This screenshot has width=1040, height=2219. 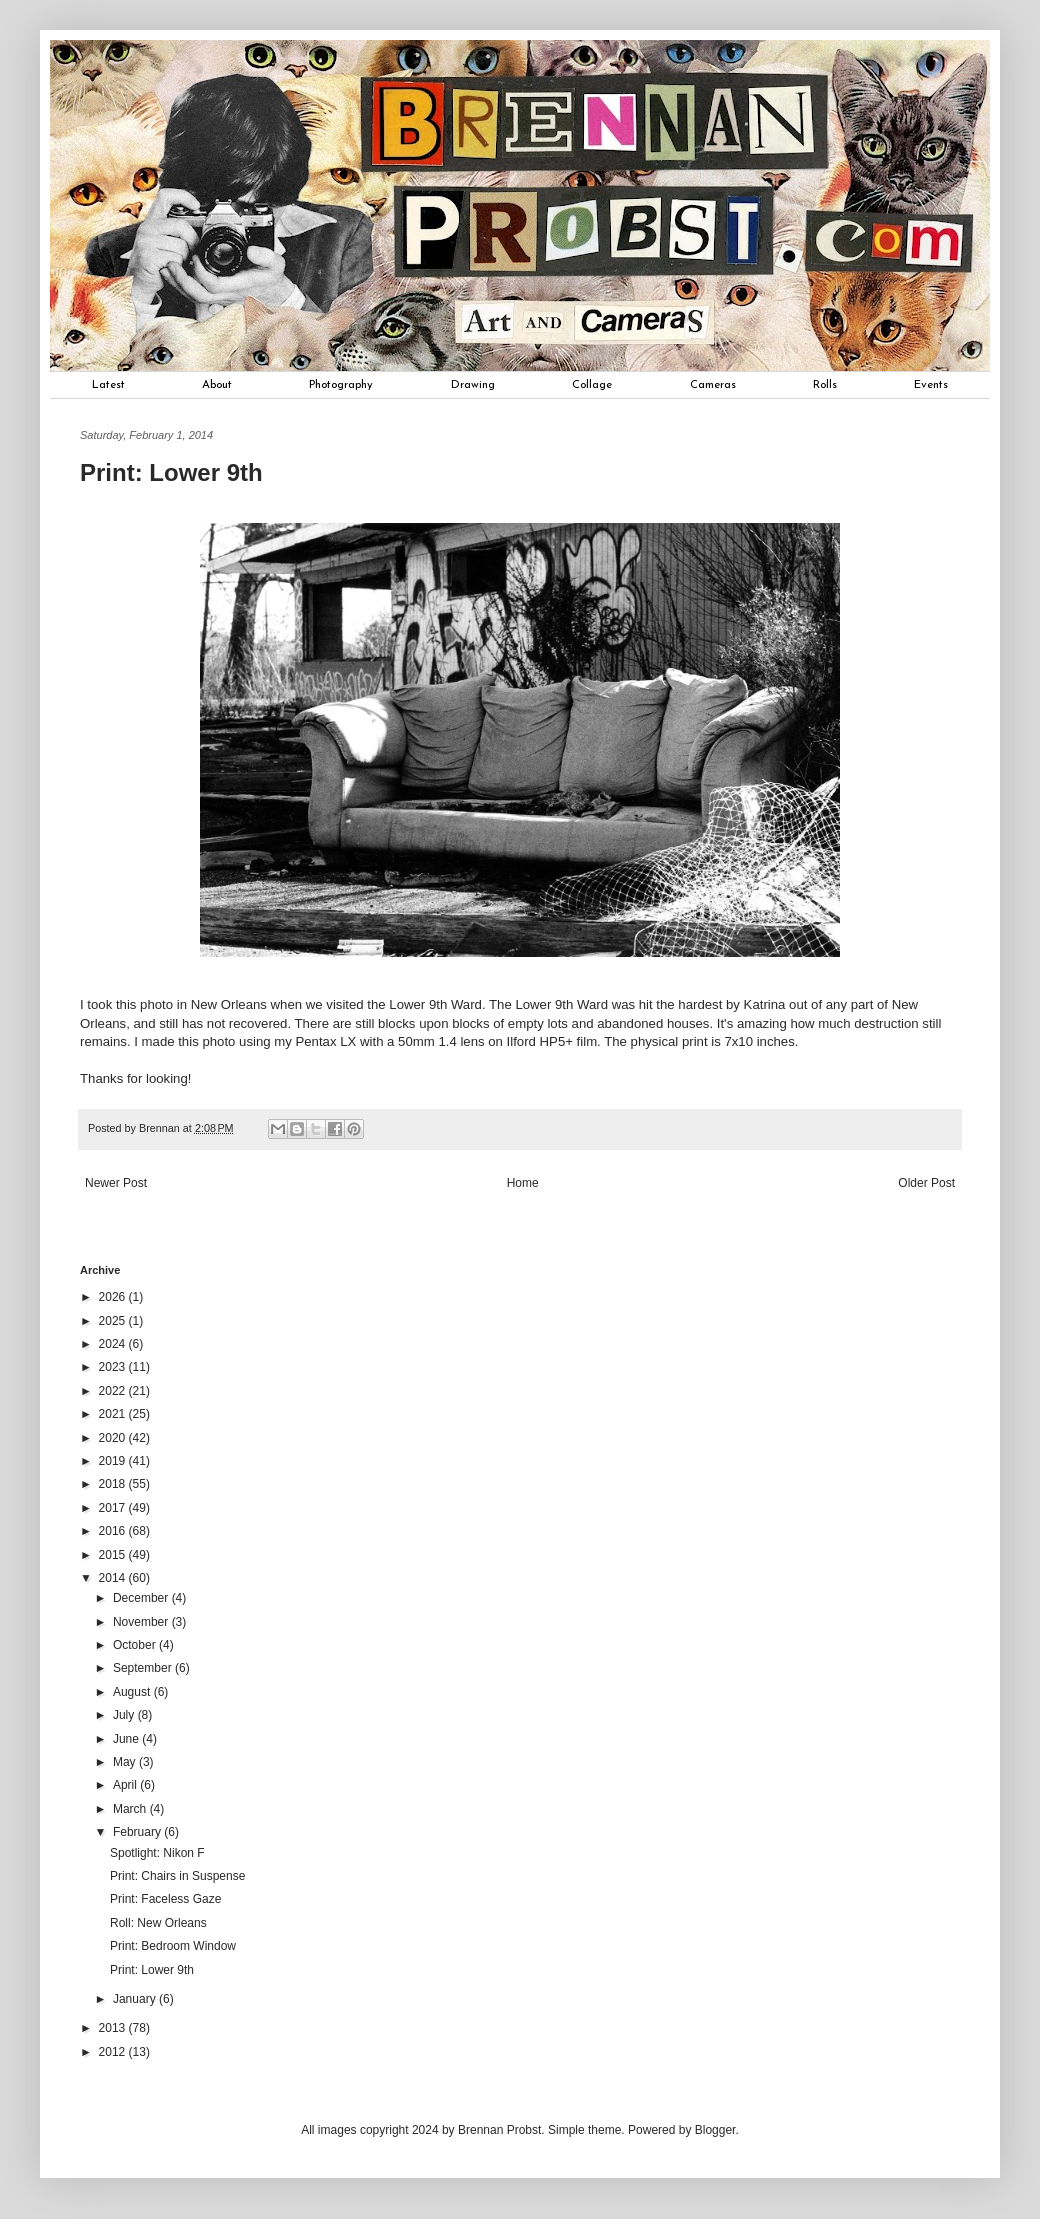 What do you see at coordinates (114, 1391) in the screenshot?
I see `2022` at bounding box center [114, 1391].